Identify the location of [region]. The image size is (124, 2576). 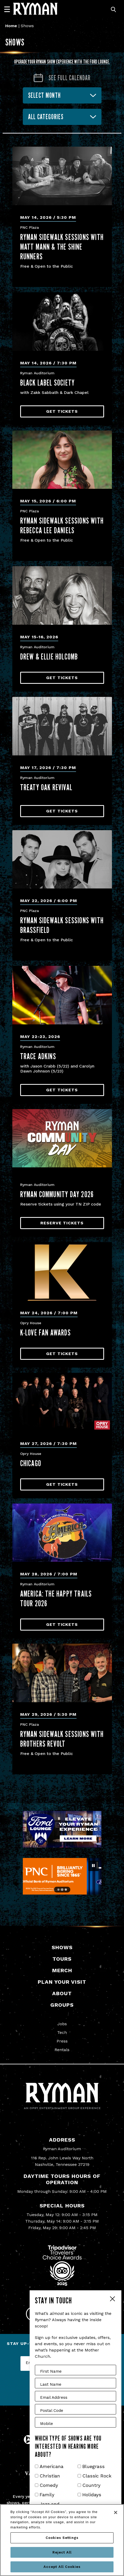
(62, 2540).